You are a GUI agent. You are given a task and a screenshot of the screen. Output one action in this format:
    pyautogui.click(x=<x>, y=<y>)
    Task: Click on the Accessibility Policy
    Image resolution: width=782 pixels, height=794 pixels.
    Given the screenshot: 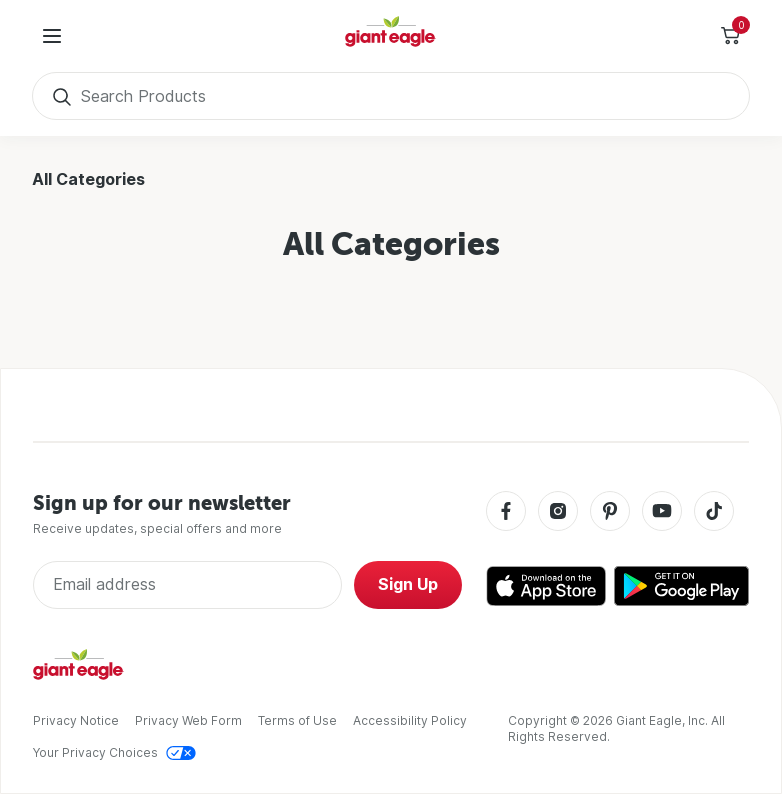 What is the action you would take?
    pyautogui.click(x=410, y=720)
    